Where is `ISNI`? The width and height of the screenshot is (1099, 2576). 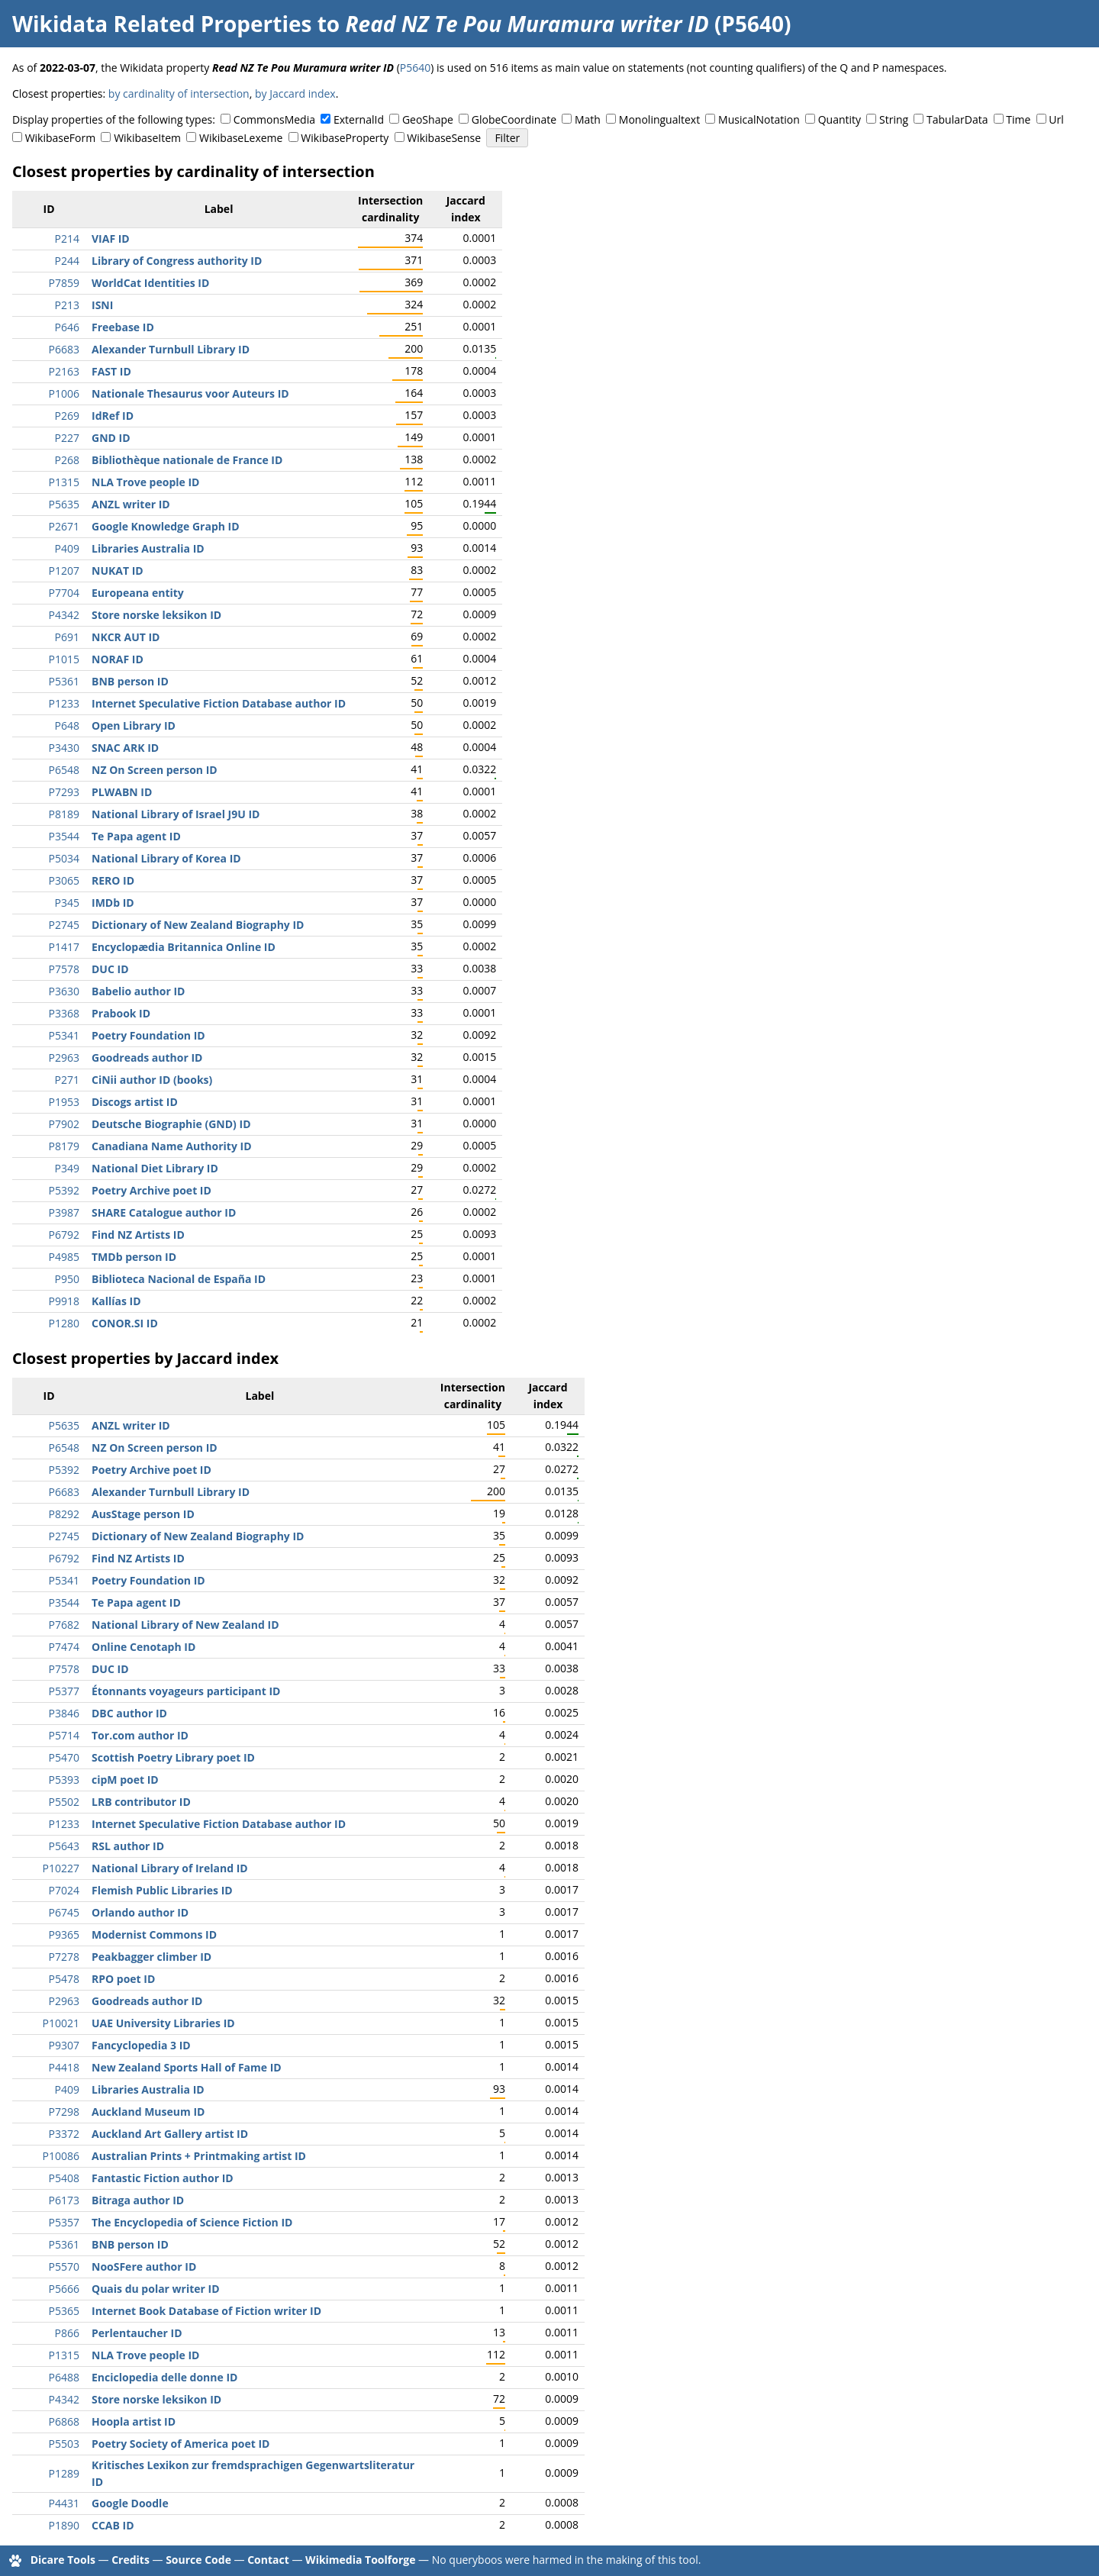
ISNI is located at coordinates (102, 305).